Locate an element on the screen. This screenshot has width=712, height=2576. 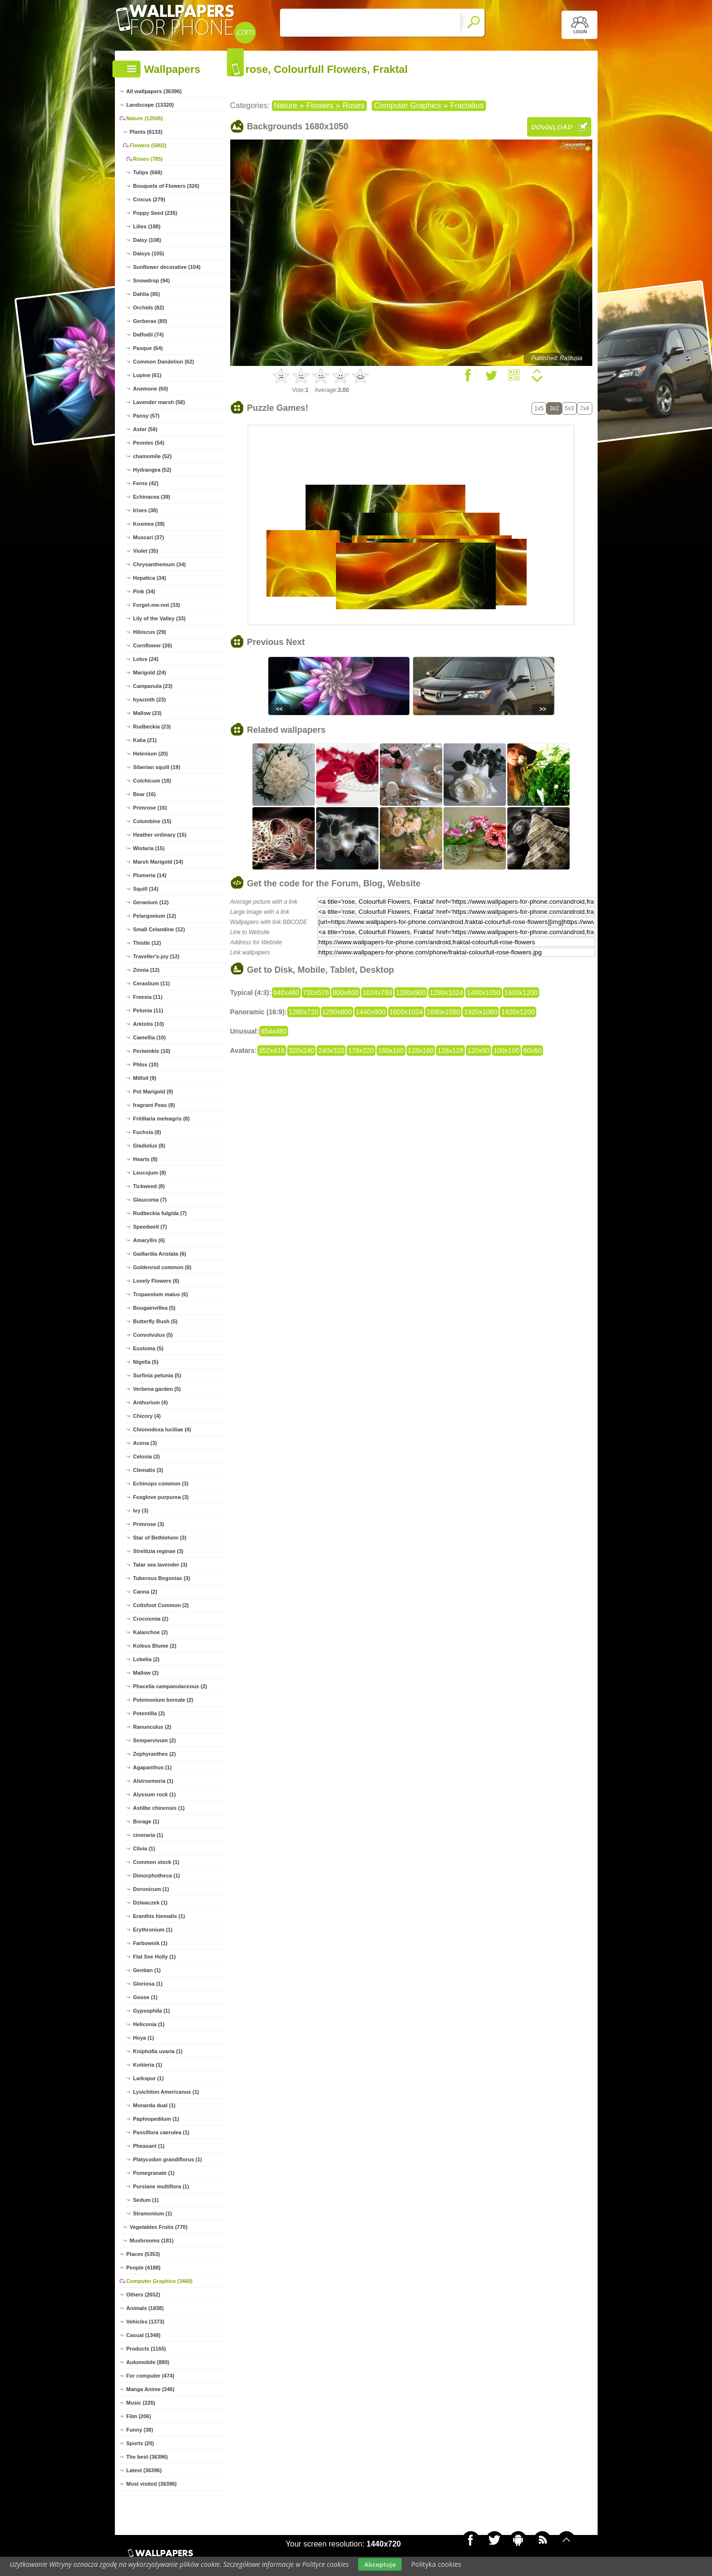
Tulips (568) is located at coordinates (147, 172).